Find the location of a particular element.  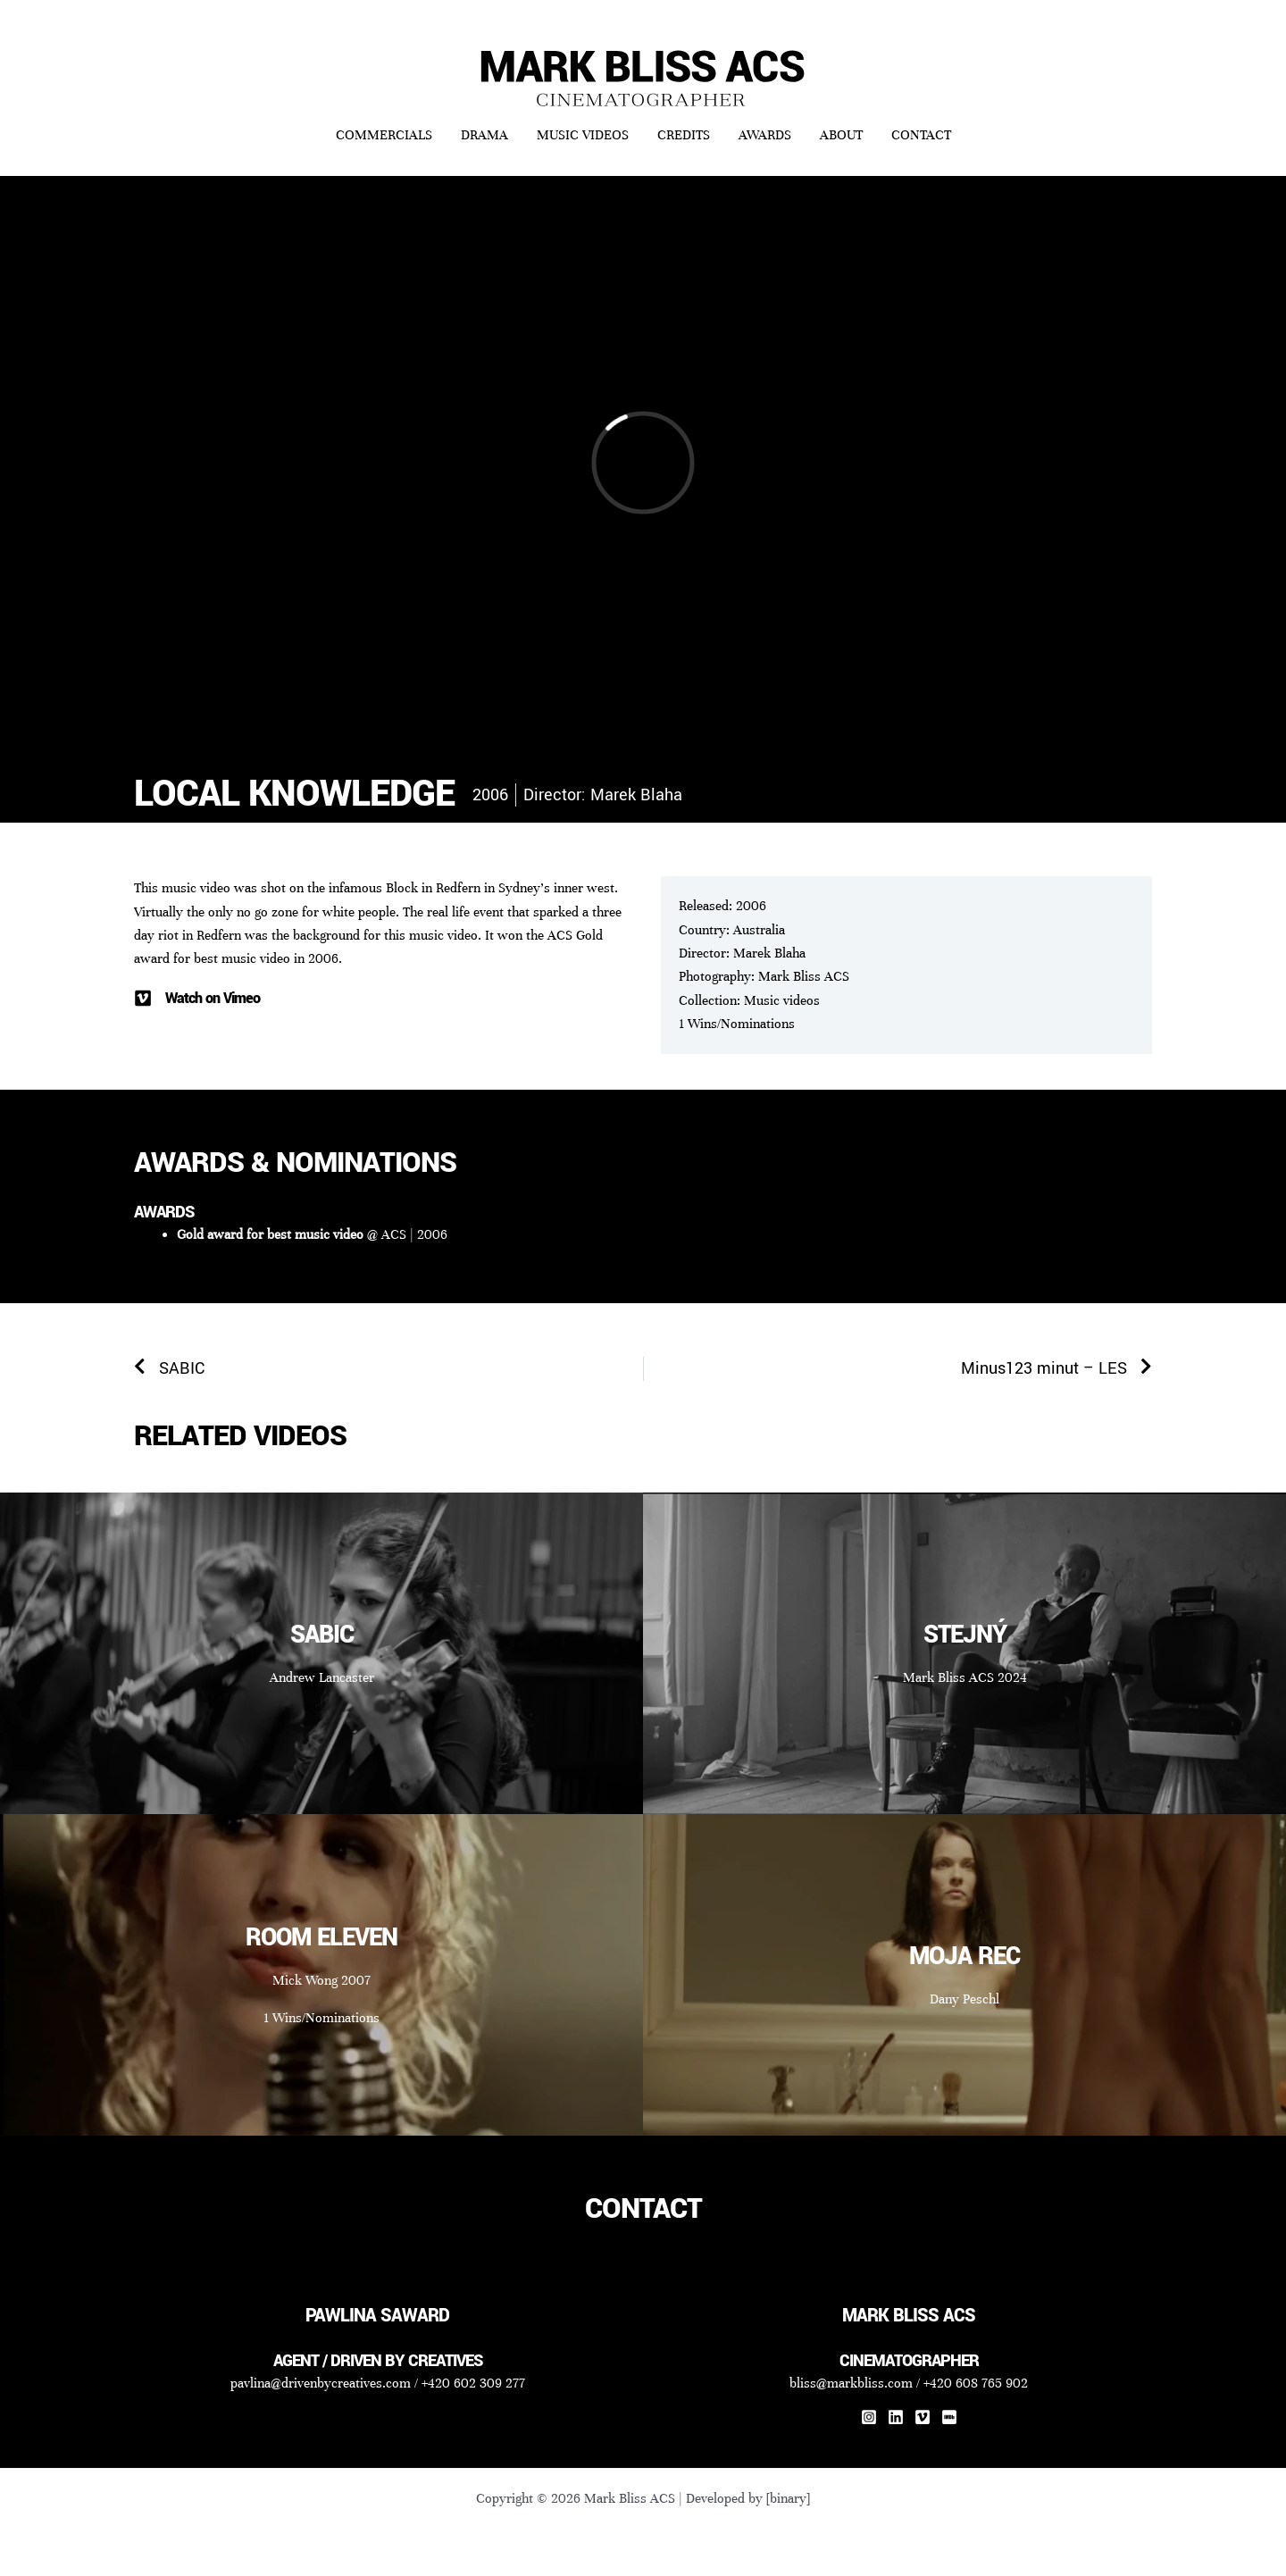

[binary] is located at coordinates (788, 2498).